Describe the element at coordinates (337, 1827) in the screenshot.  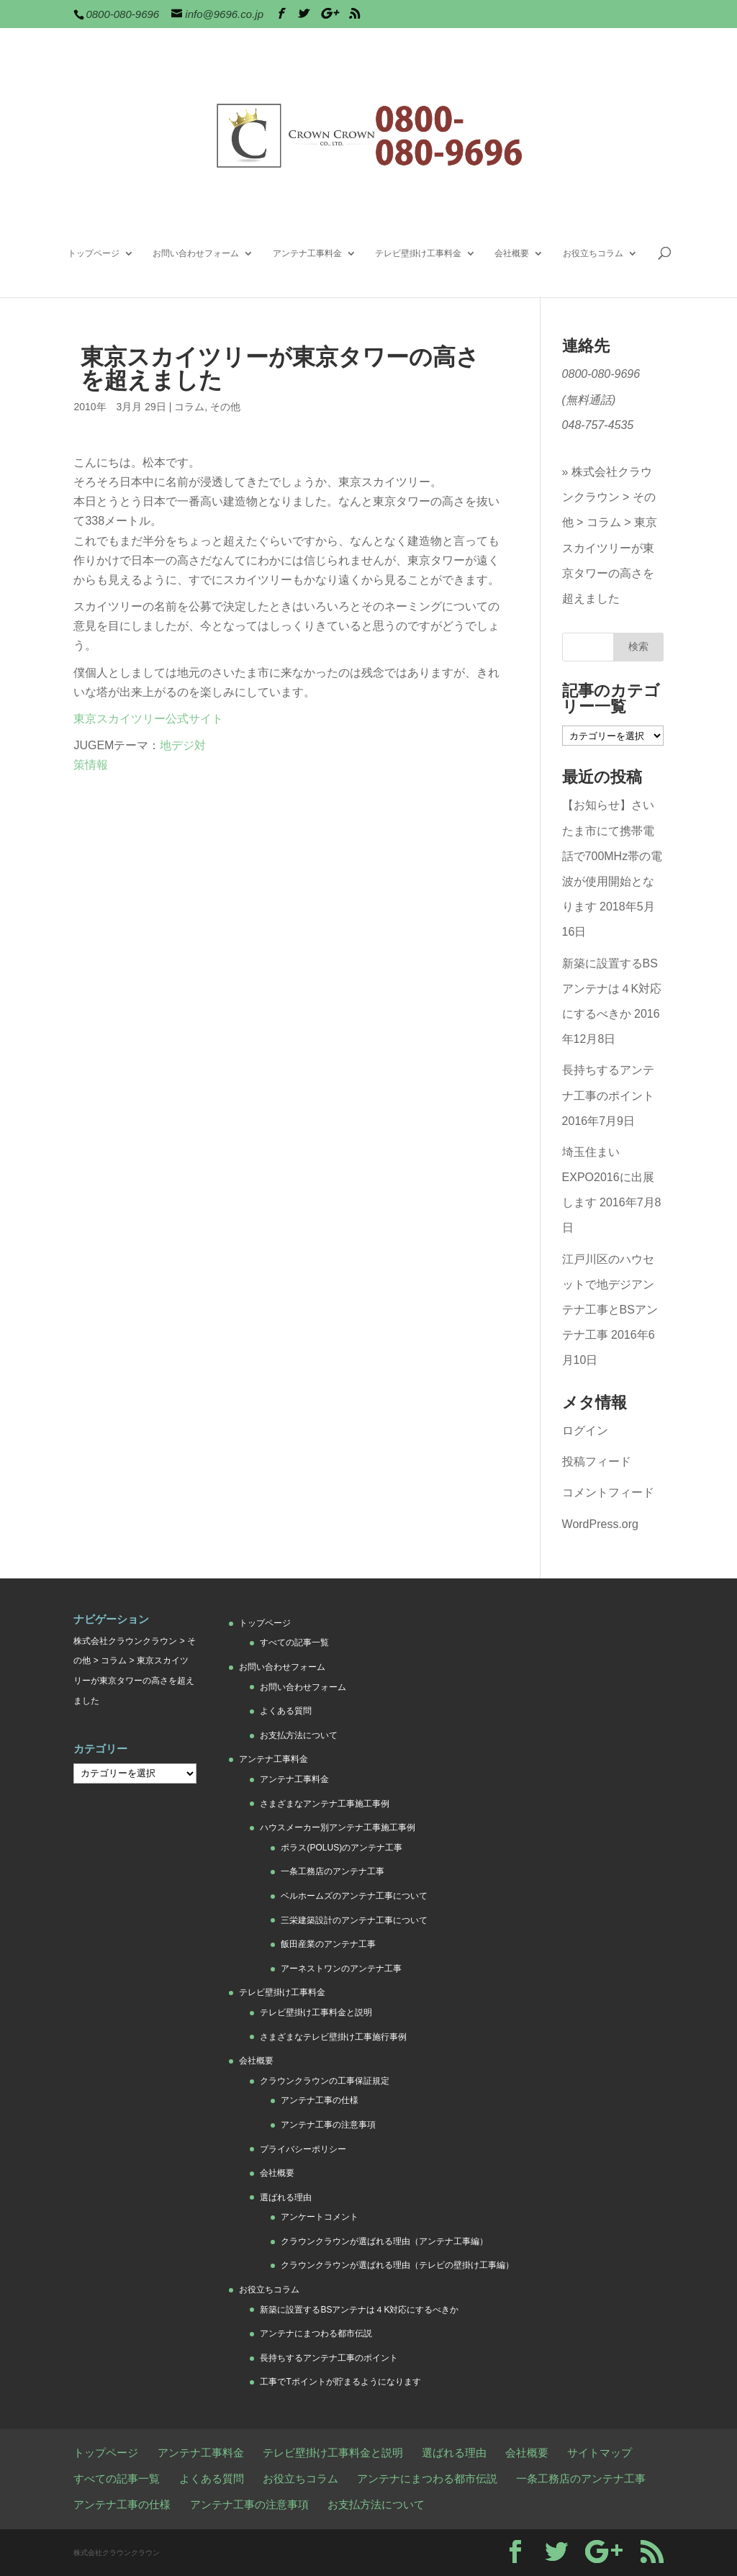
I see `ハウスメーカー別アンテナ工事施工事例` at that location.